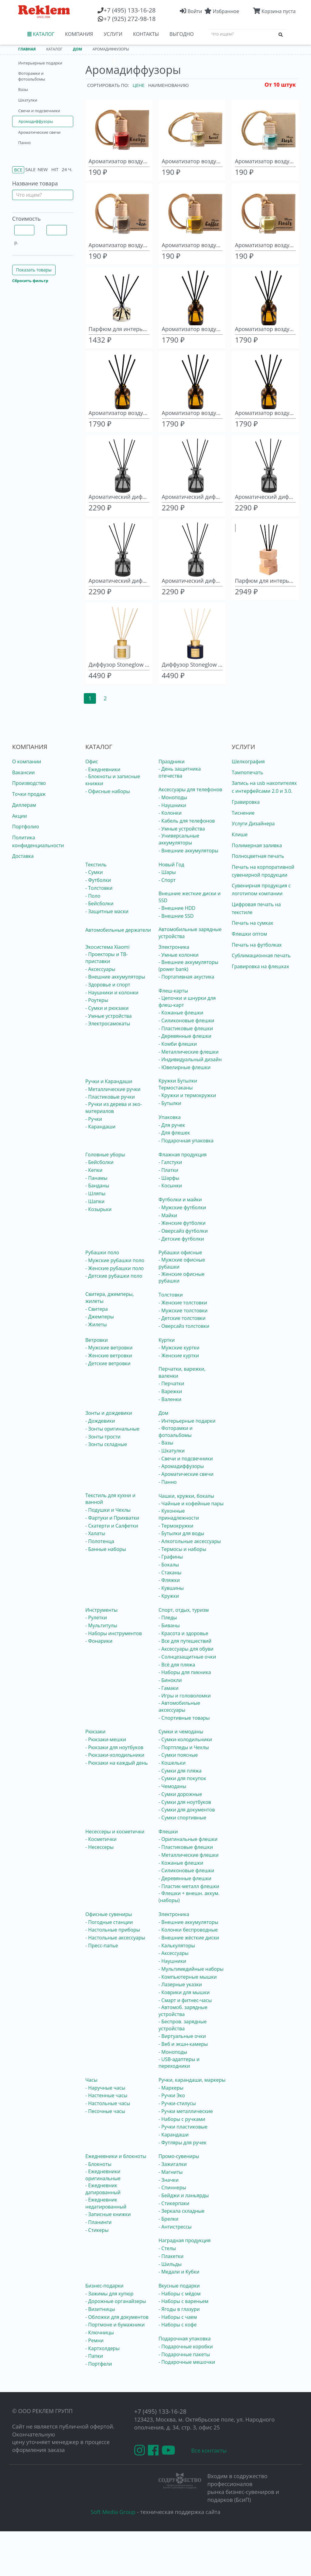  What do you see at coordinates (179, 2285) in the screenshot?
I see `Вкусные подарки` at bounding box center [179, 2285].